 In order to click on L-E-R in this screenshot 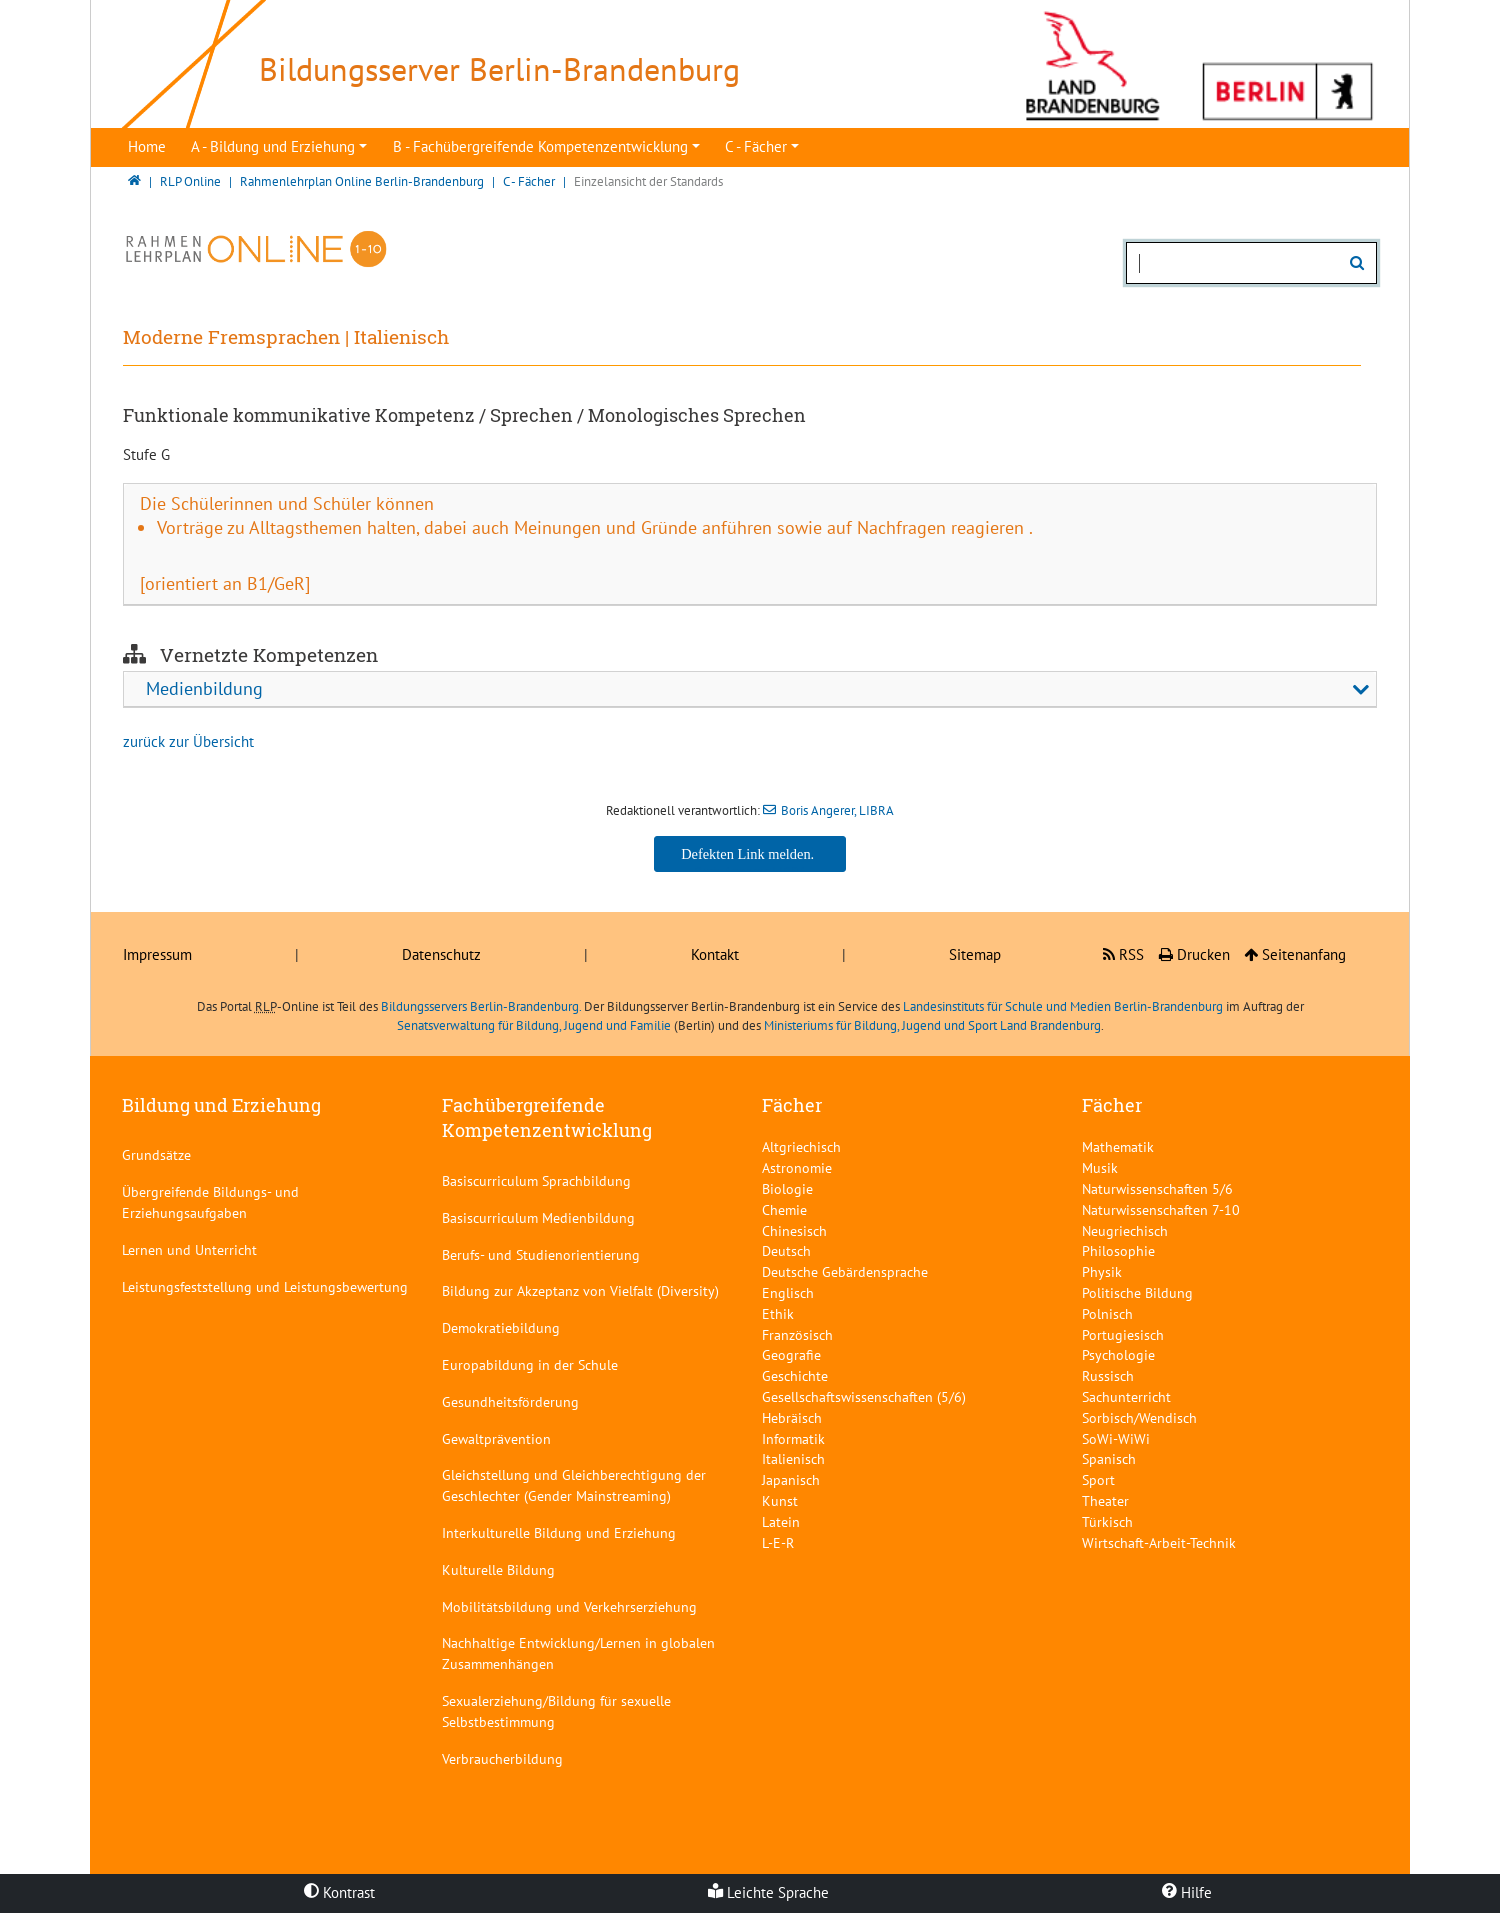, I will do `click(778, 1542)`.